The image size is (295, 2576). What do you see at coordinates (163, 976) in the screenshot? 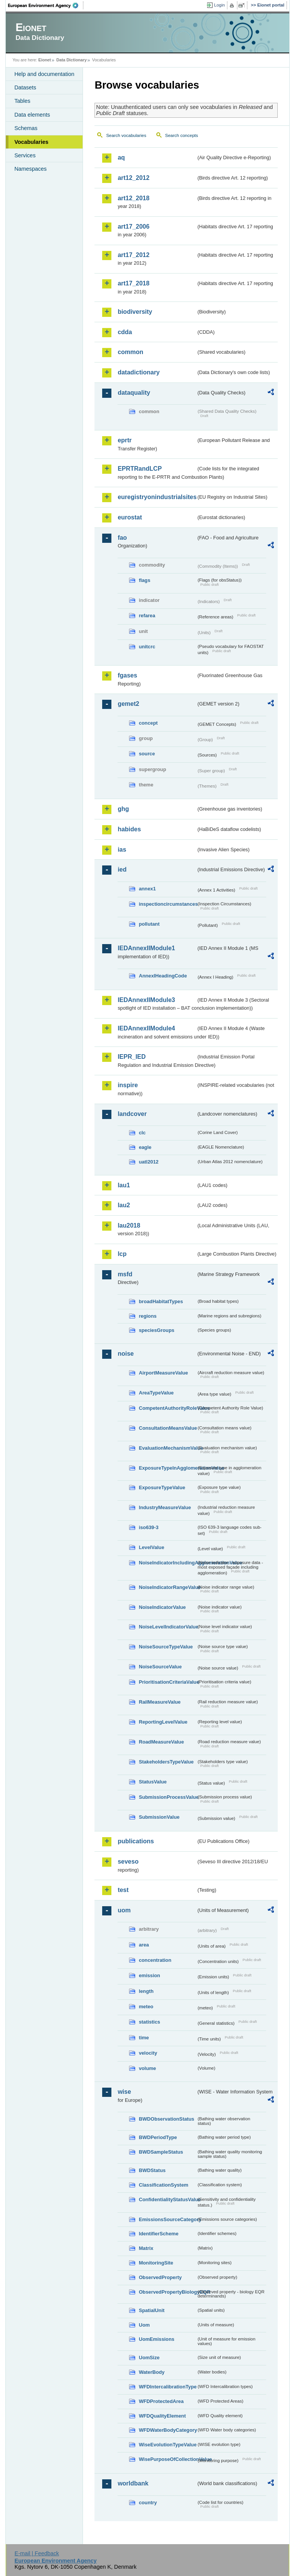
I see `AnnexIHeadingCode` at bounding box center [163, 976].